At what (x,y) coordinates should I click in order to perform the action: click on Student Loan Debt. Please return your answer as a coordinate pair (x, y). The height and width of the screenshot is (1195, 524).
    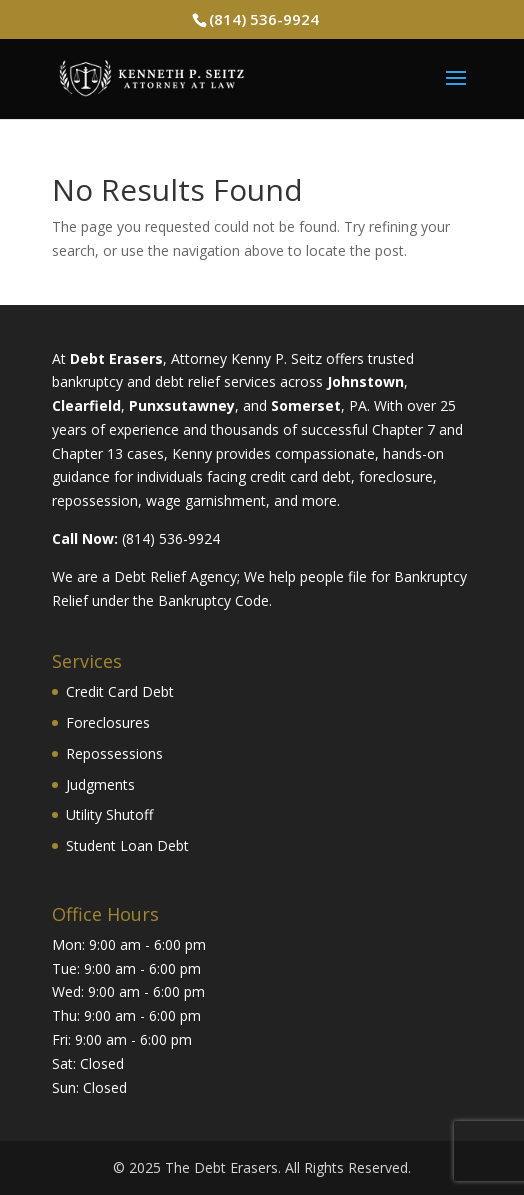
    Looking at the image, I should click on (127, 845).